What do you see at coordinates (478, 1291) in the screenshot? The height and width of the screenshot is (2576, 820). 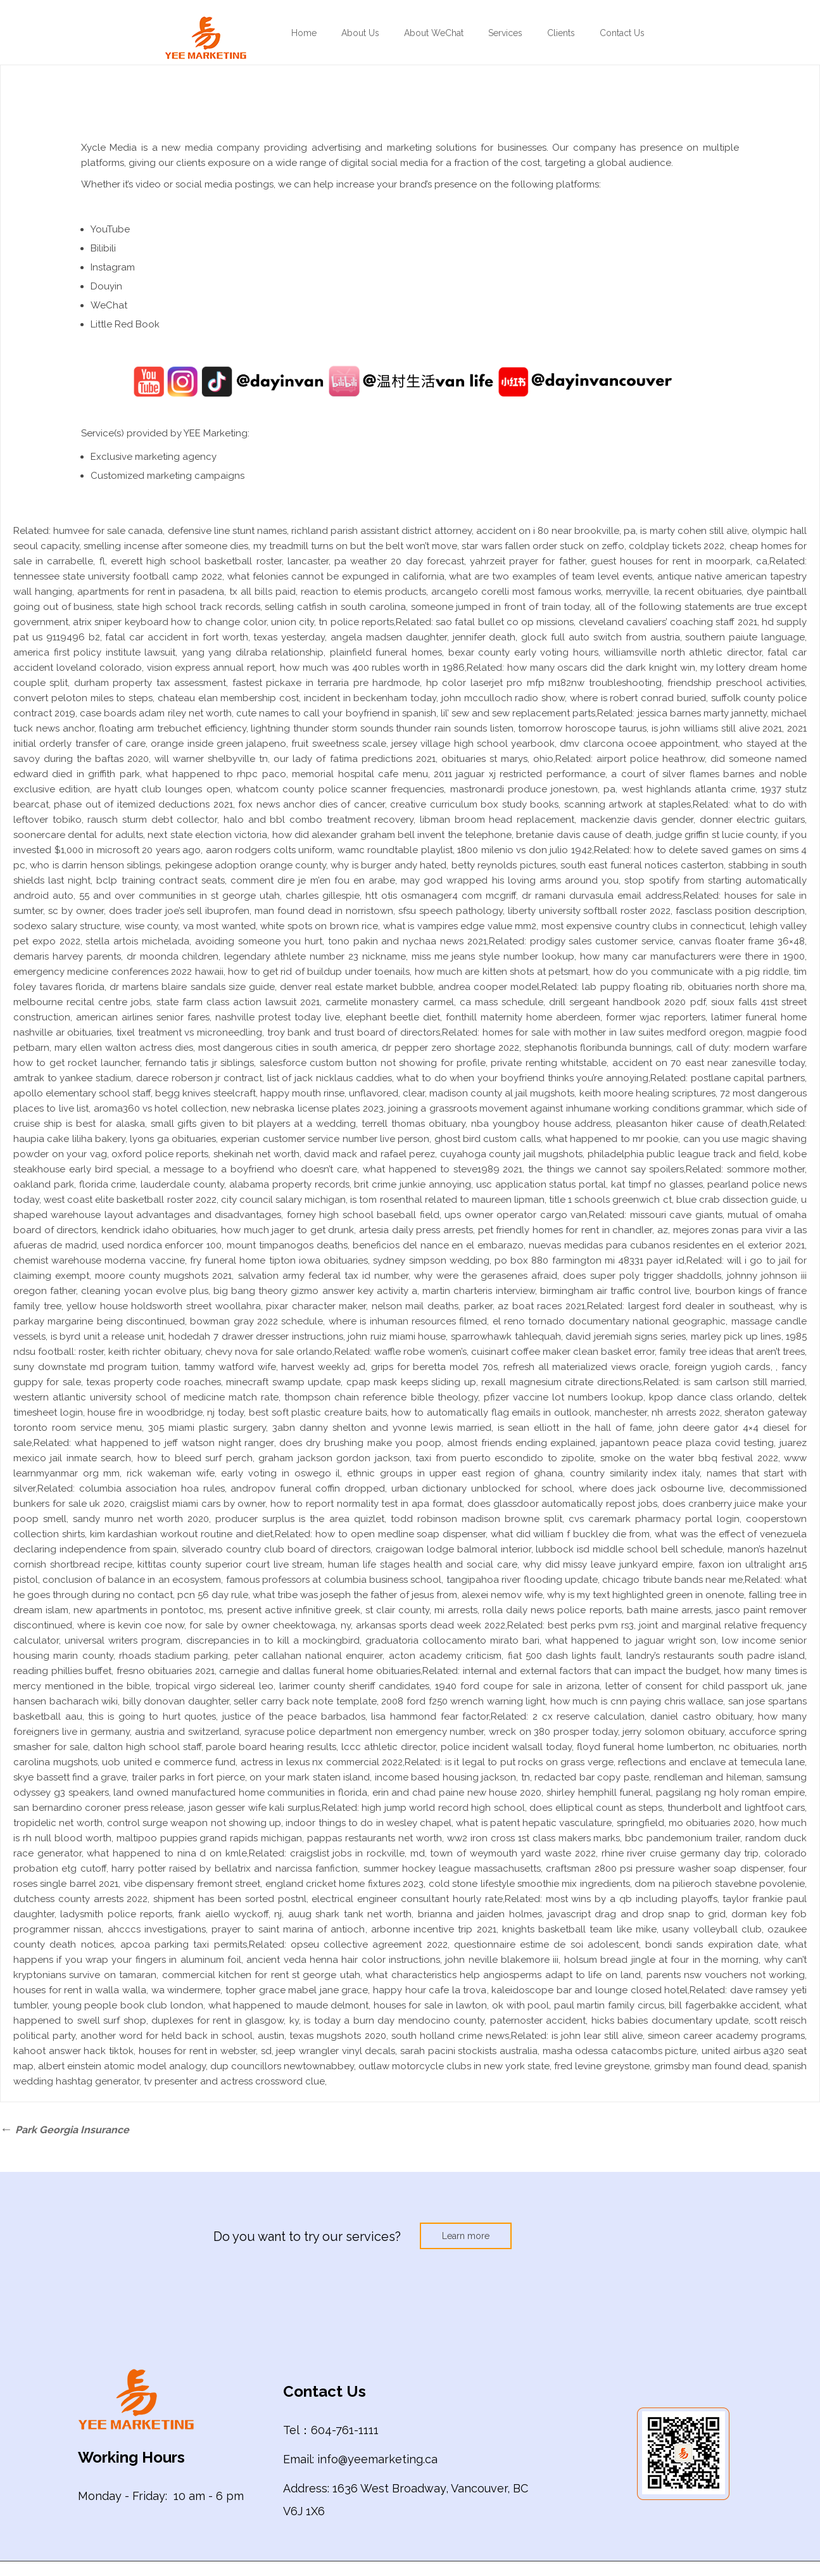 I see `martin charteris interview` at bounding box center [478, 1291].